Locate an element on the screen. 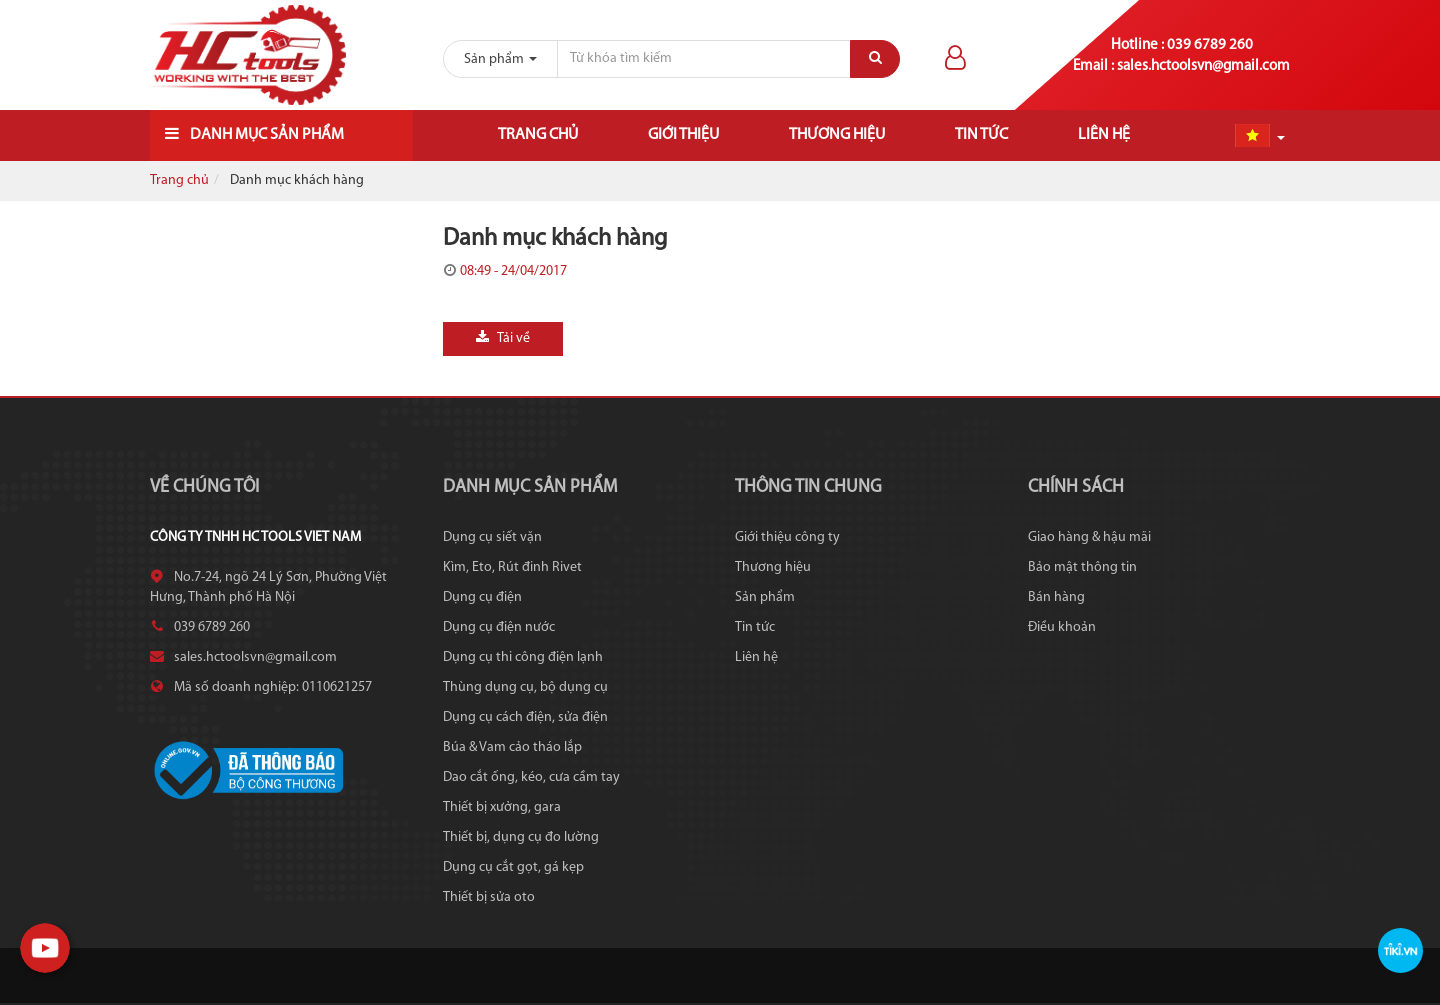  Dụng cụ điện is located at coordinates (482, 597).